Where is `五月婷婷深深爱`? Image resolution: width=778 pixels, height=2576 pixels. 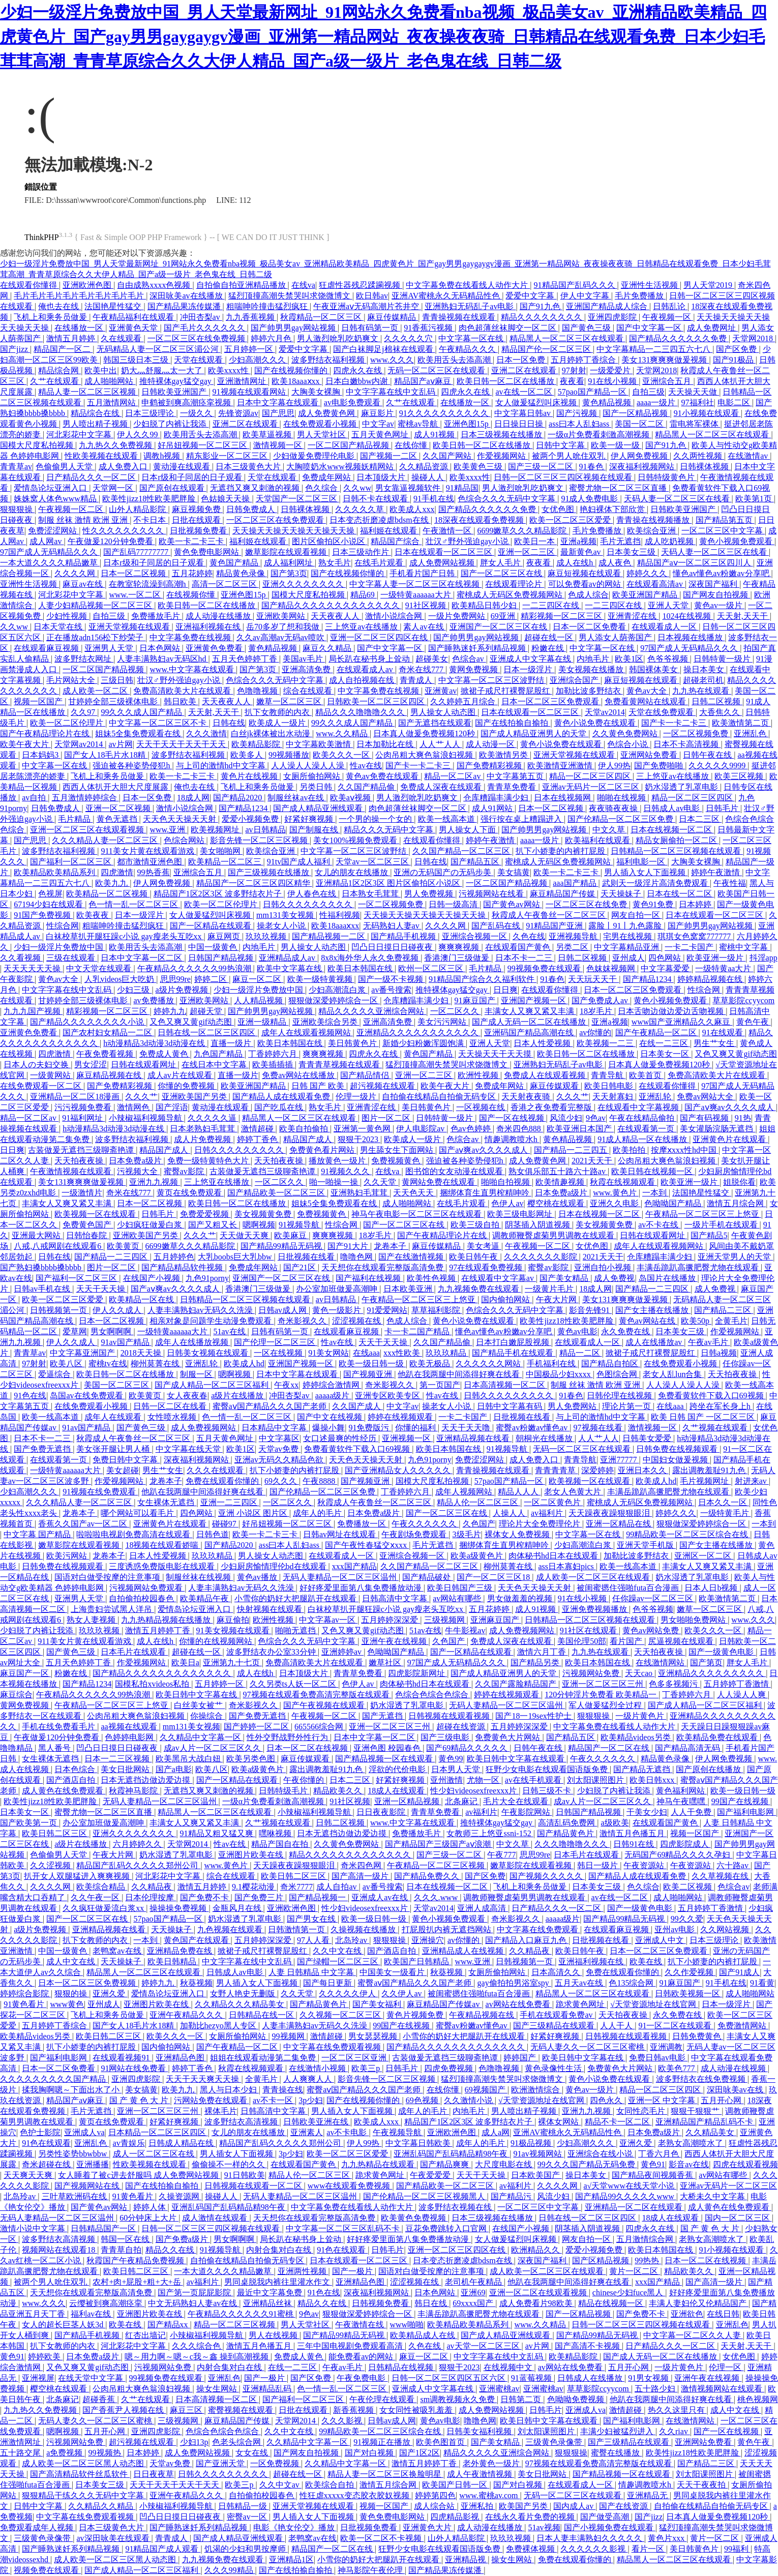
五月婷婷深深爱 is located at coordinates (390, 1619).